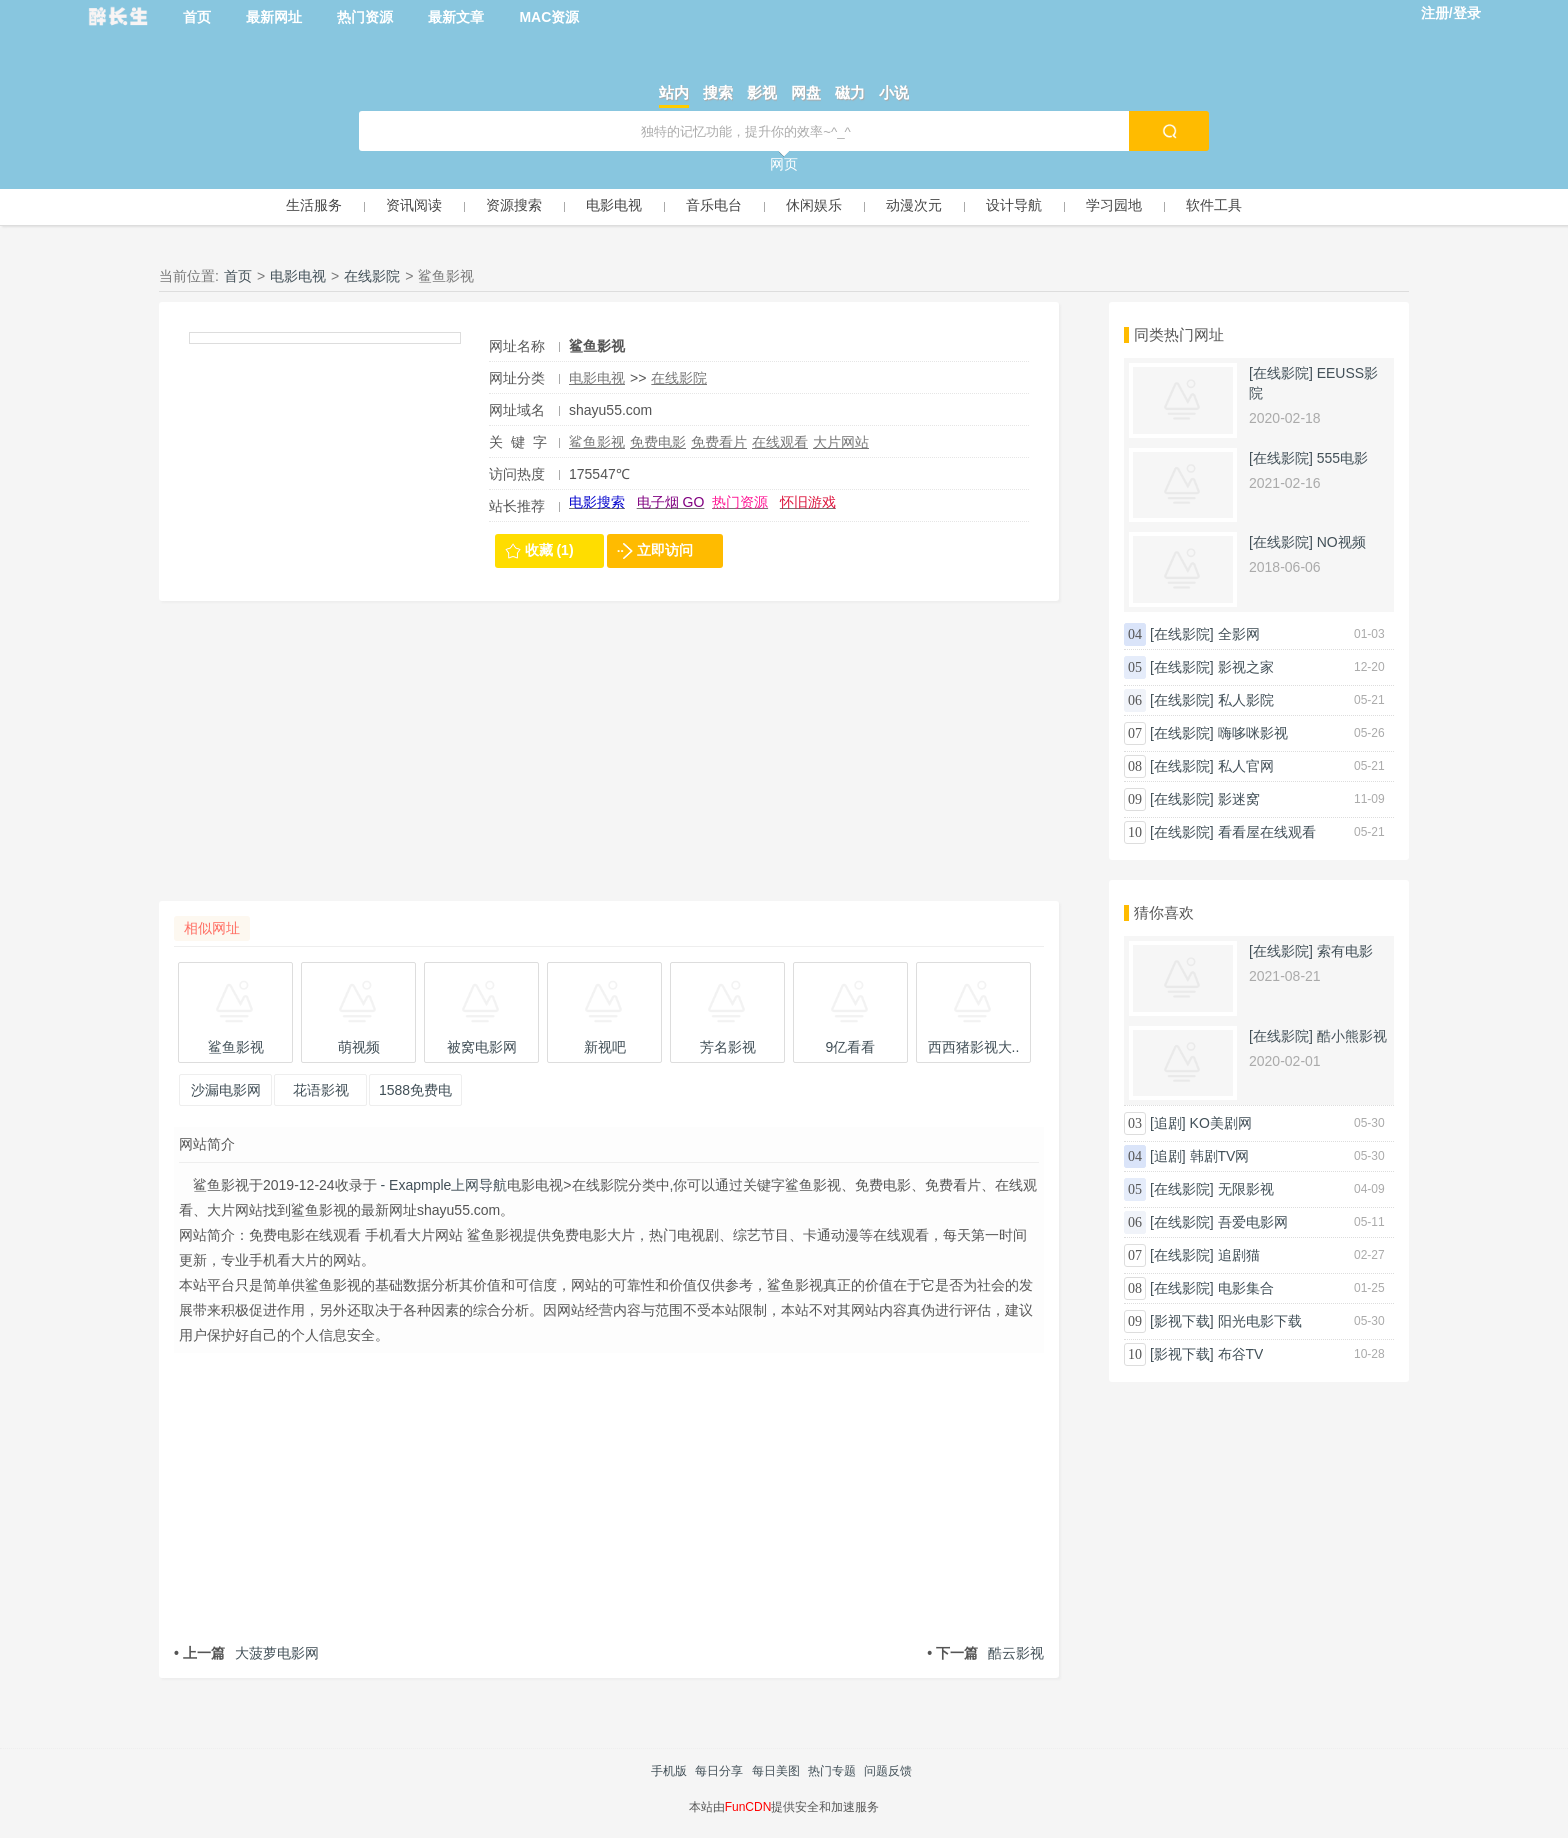 This screenshot has height=1838, width=1568. Describe the element at coordinates (1246, 1189) in the screenshot. I see `无限影视` at that location.